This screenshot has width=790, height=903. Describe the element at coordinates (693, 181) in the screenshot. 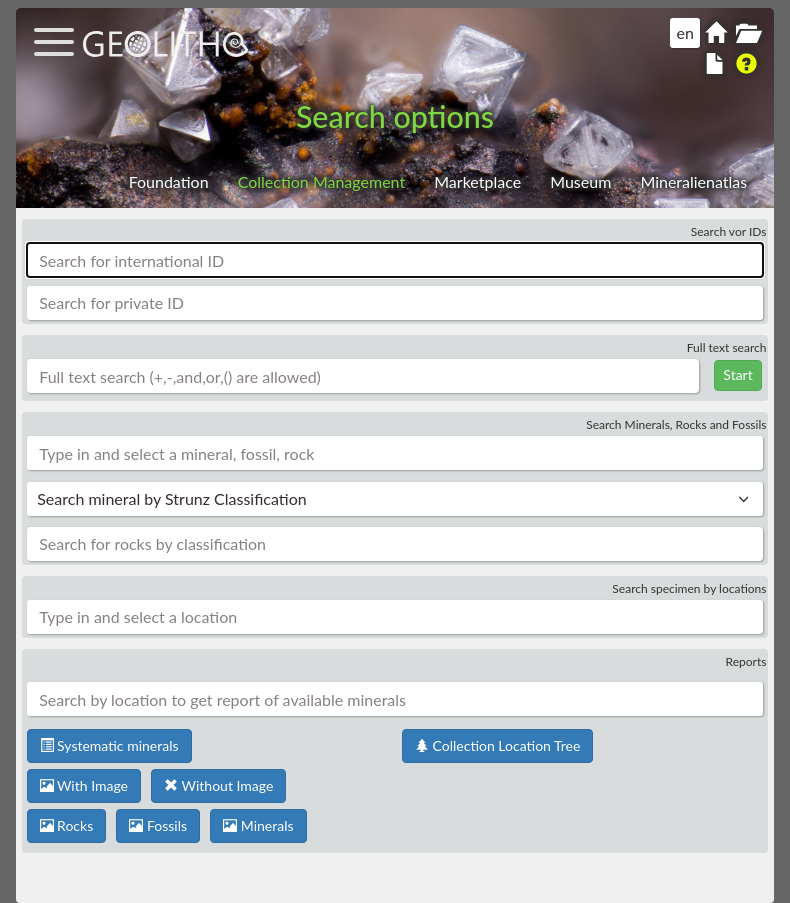

I see `Mineralienatlas` at that location.